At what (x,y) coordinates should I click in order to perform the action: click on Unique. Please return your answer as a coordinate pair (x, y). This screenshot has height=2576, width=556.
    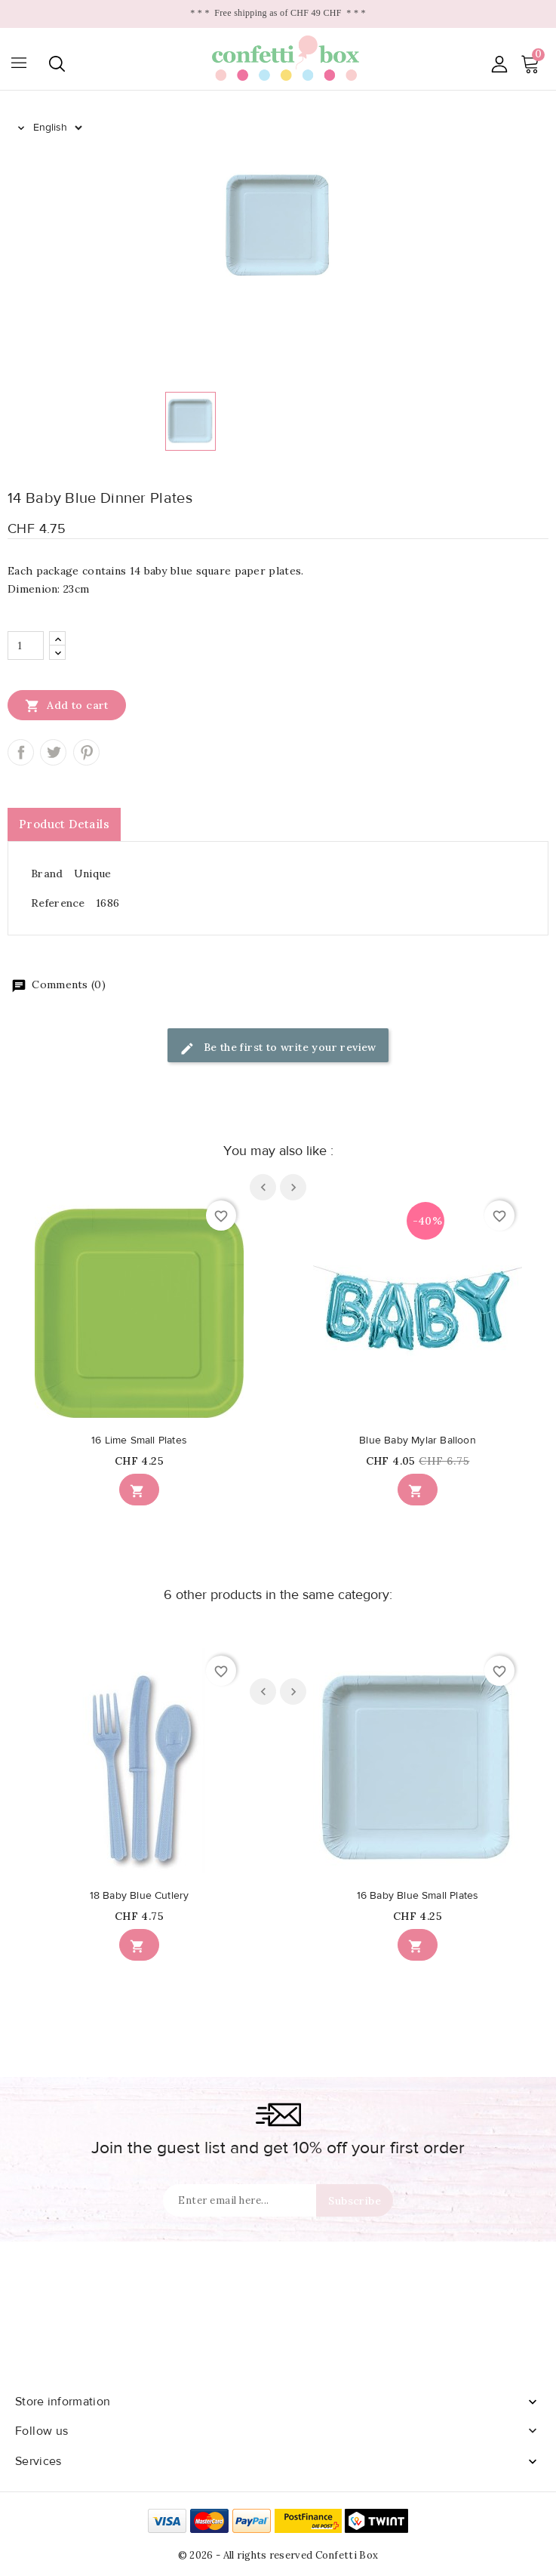
    Looking at the image, I should click on (93, 873).